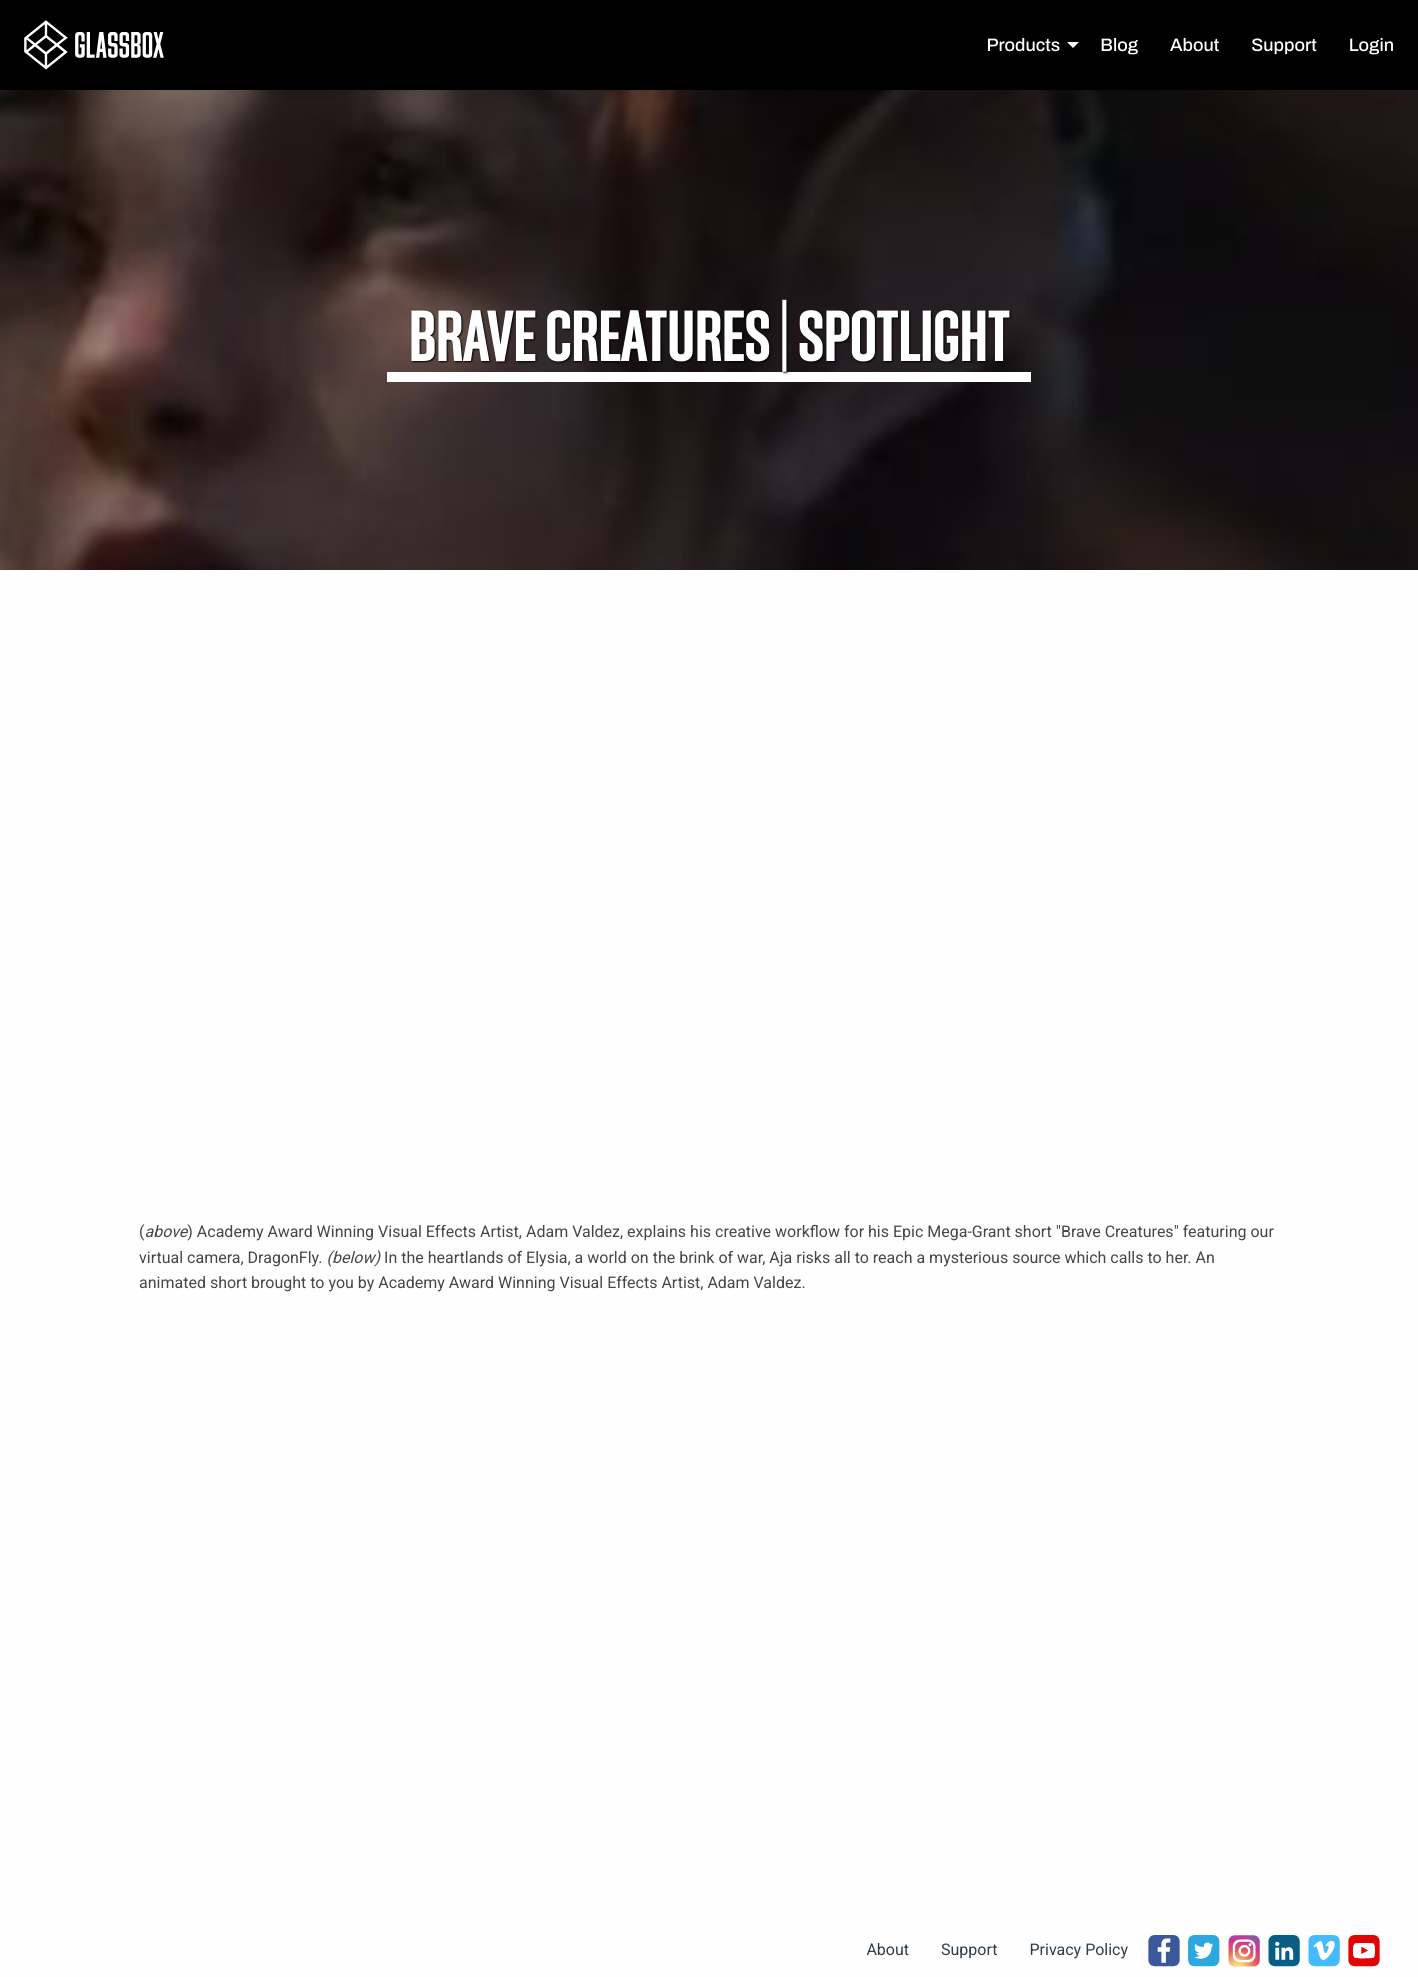 This screenshot has width=1418, height=1977. What do you see at coordinates (887, 1949) in the screenshot?
I see `About` at bounding box center [887, 1949].